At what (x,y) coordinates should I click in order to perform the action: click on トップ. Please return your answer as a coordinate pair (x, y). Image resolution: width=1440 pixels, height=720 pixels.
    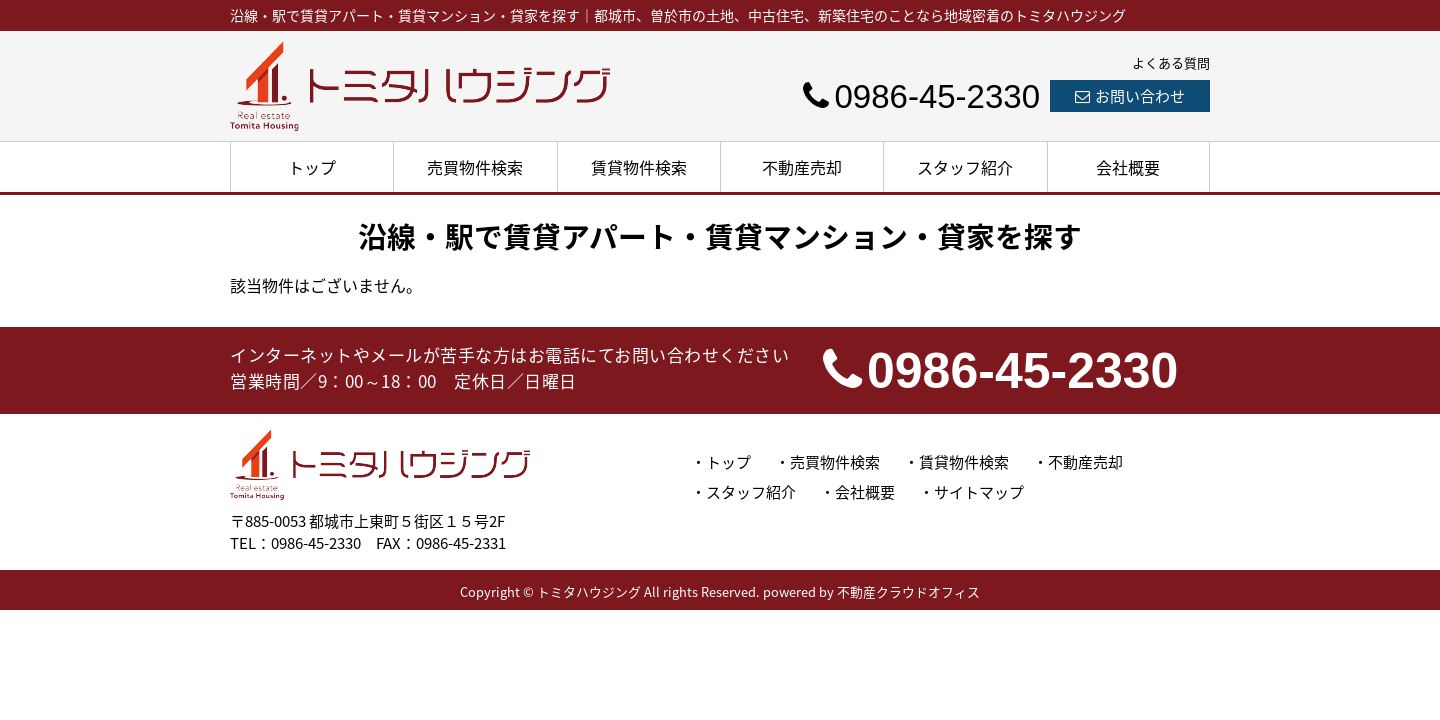
    Looking at the image, I should click on (312, 167).